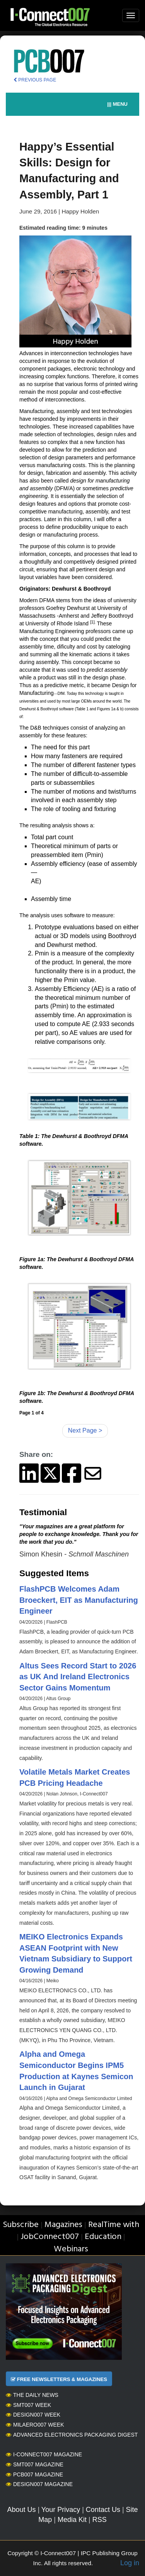 This screenshot has width=145, height=2576. I want to click on ||| MENU, so click(117, 104).